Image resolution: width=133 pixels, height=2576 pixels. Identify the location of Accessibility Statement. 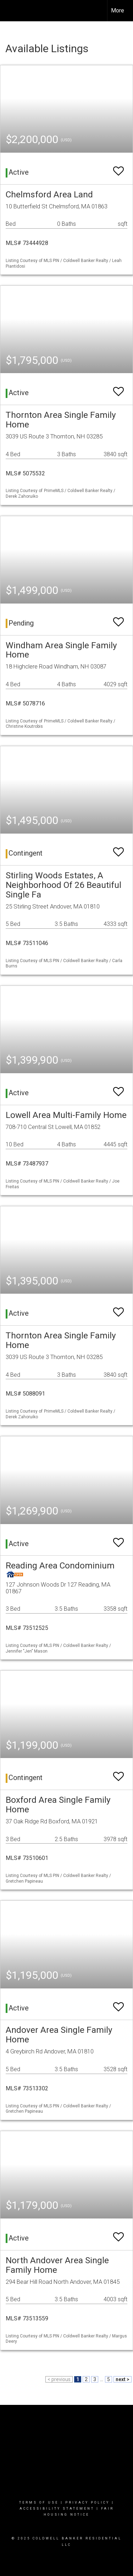
(57, 2508).